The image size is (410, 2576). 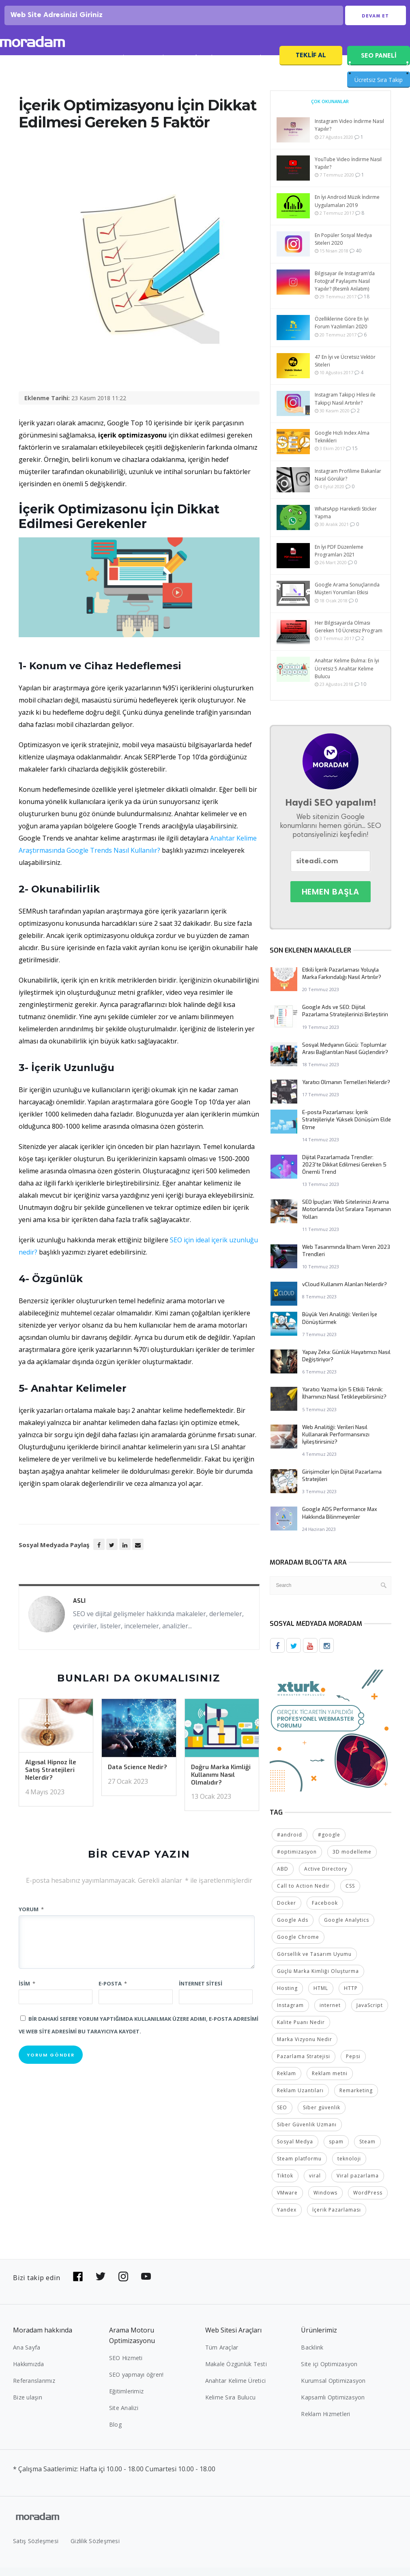 I want to click on Call to Action Nedir [Call to Action Nedir (2 öge)], so click(x=303, y=1894).